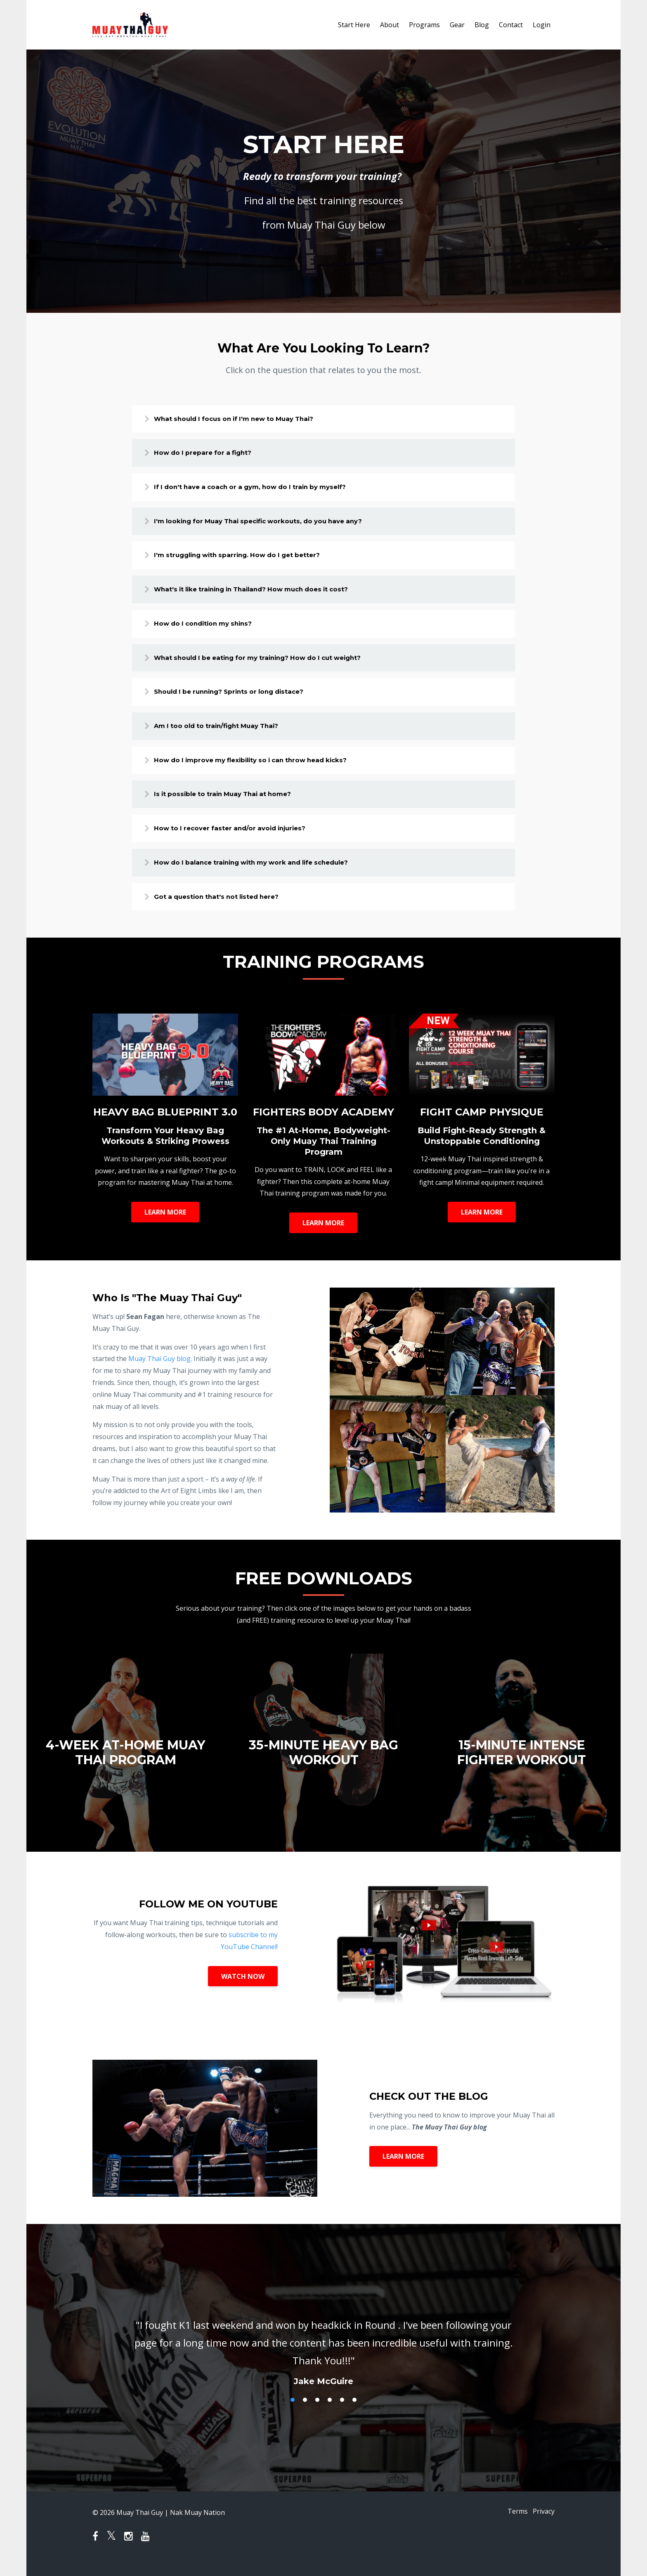 Image resolution: width=647 pixels, height=2576 pixels. I want to click on Contact, so click(511, 24).